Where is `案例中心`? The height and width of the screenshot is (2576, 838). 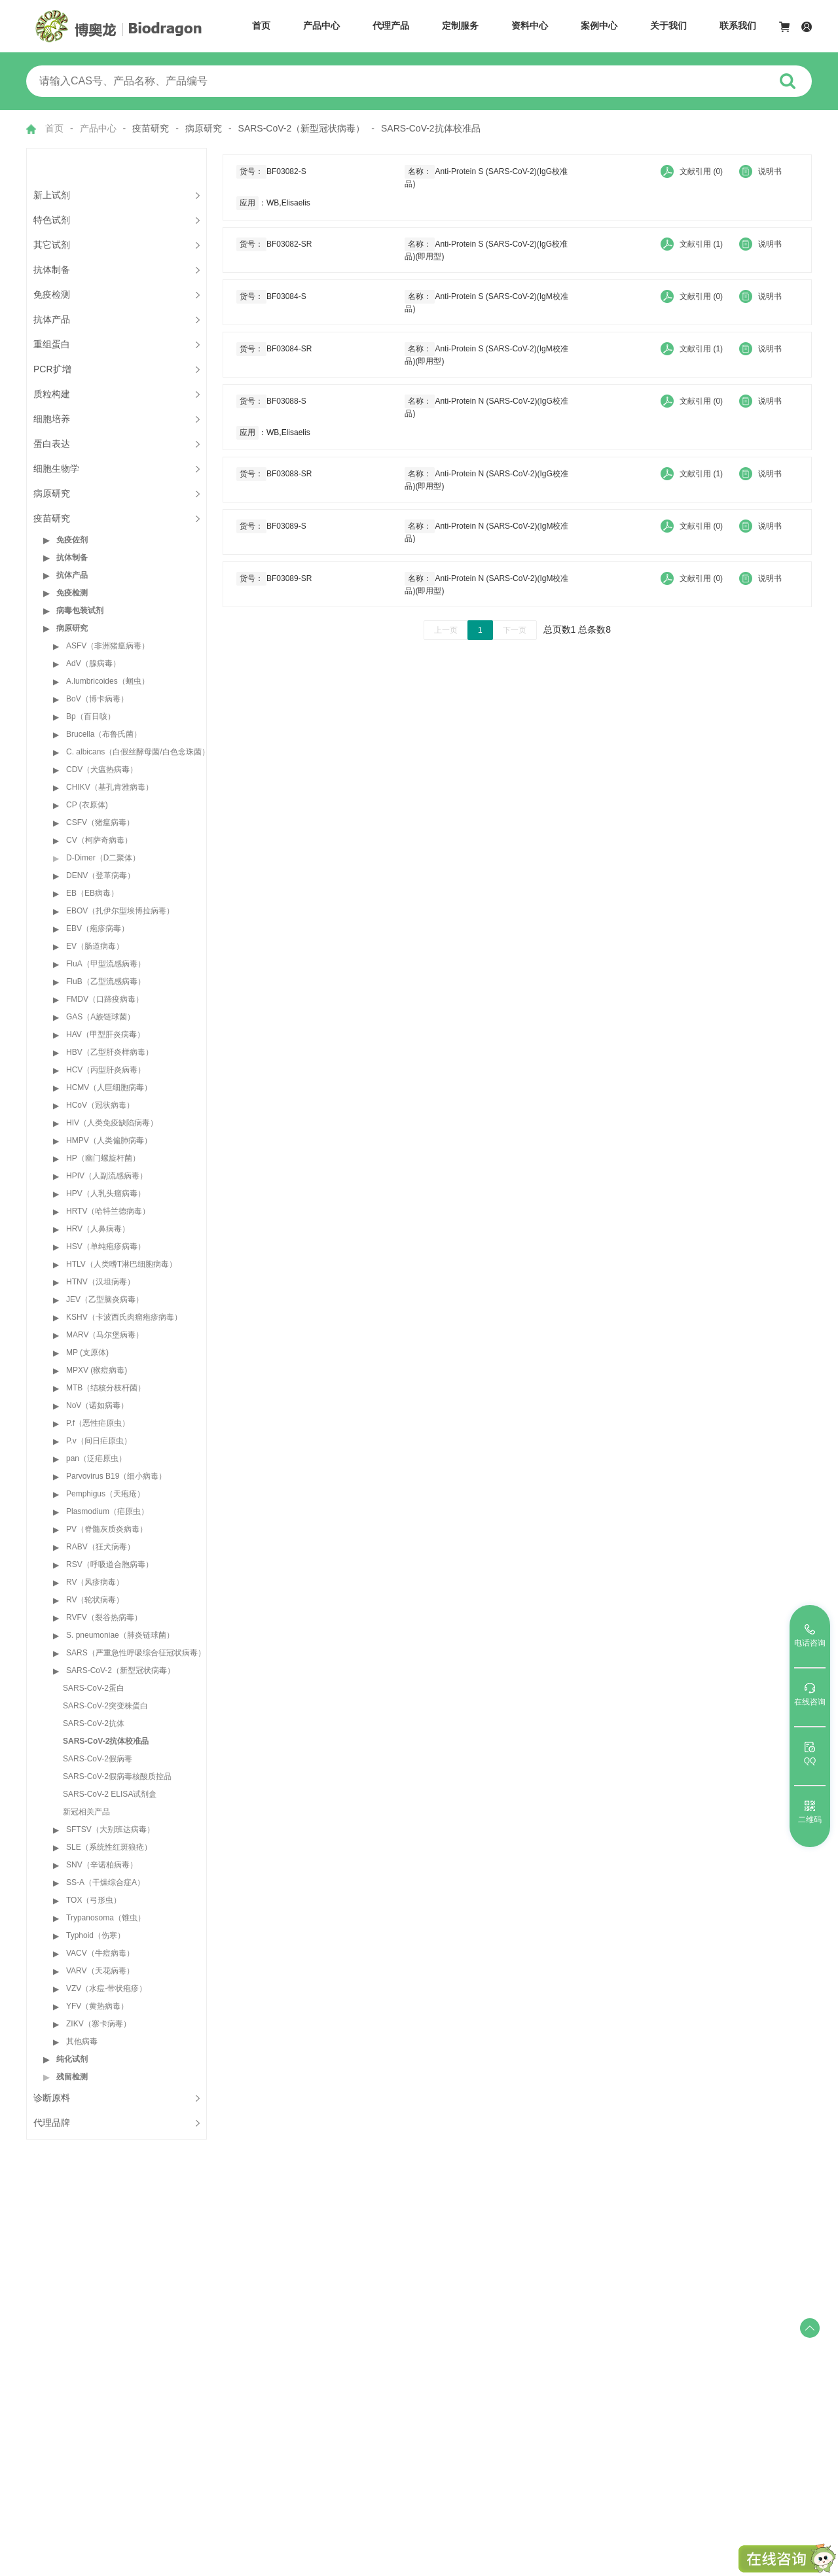
案例中心 is located at coordinates (599, 25).